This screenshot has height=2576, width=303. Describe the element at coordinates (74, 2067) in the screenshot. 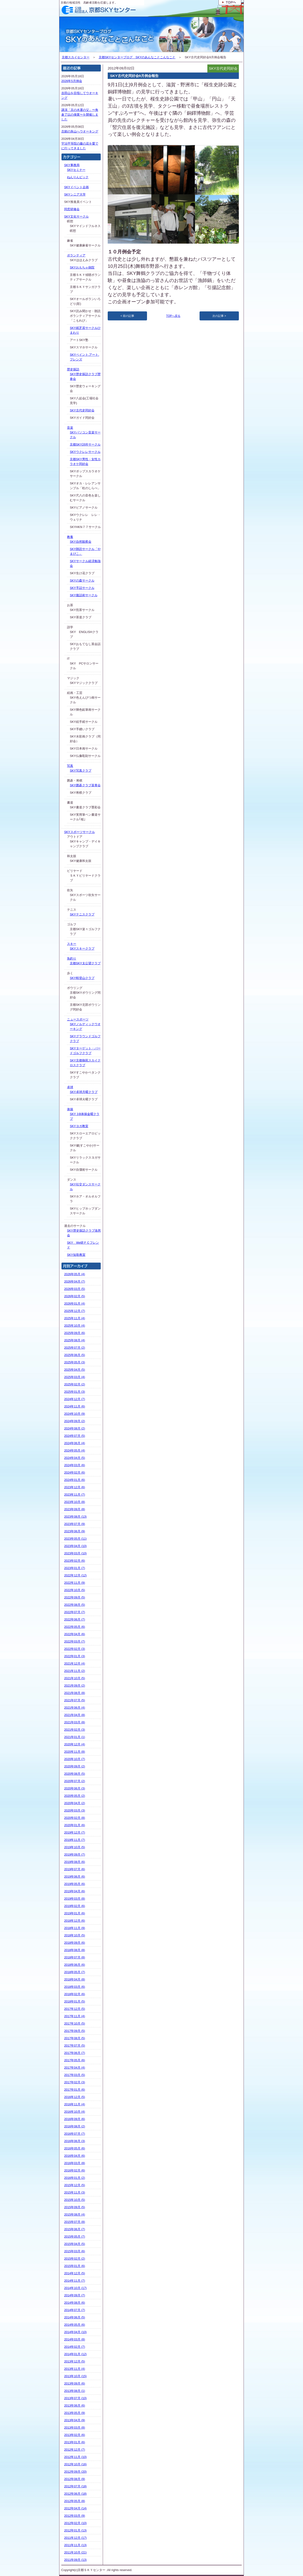

I see `2017年04月 (4)` at that location.